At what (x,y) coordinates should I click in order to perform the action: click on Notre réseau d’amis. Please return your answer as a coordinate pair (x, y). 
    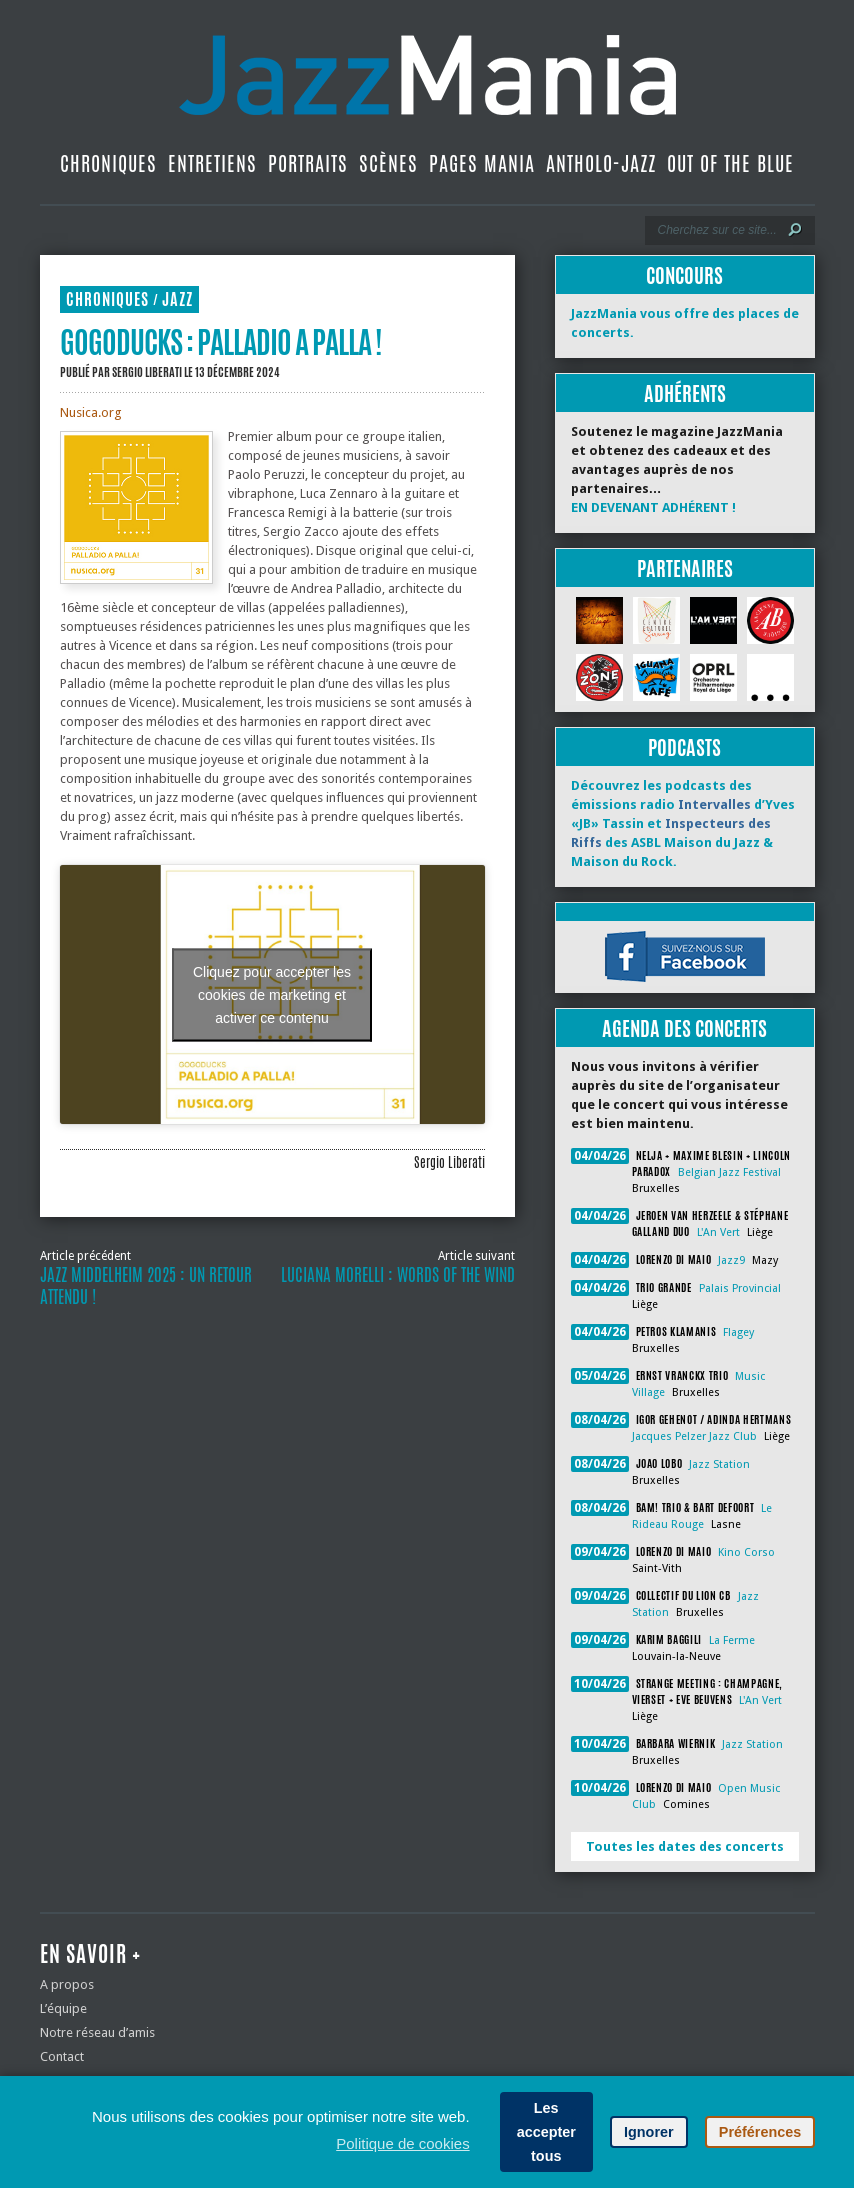
    Looking at the image, I should click on (97, 2032).